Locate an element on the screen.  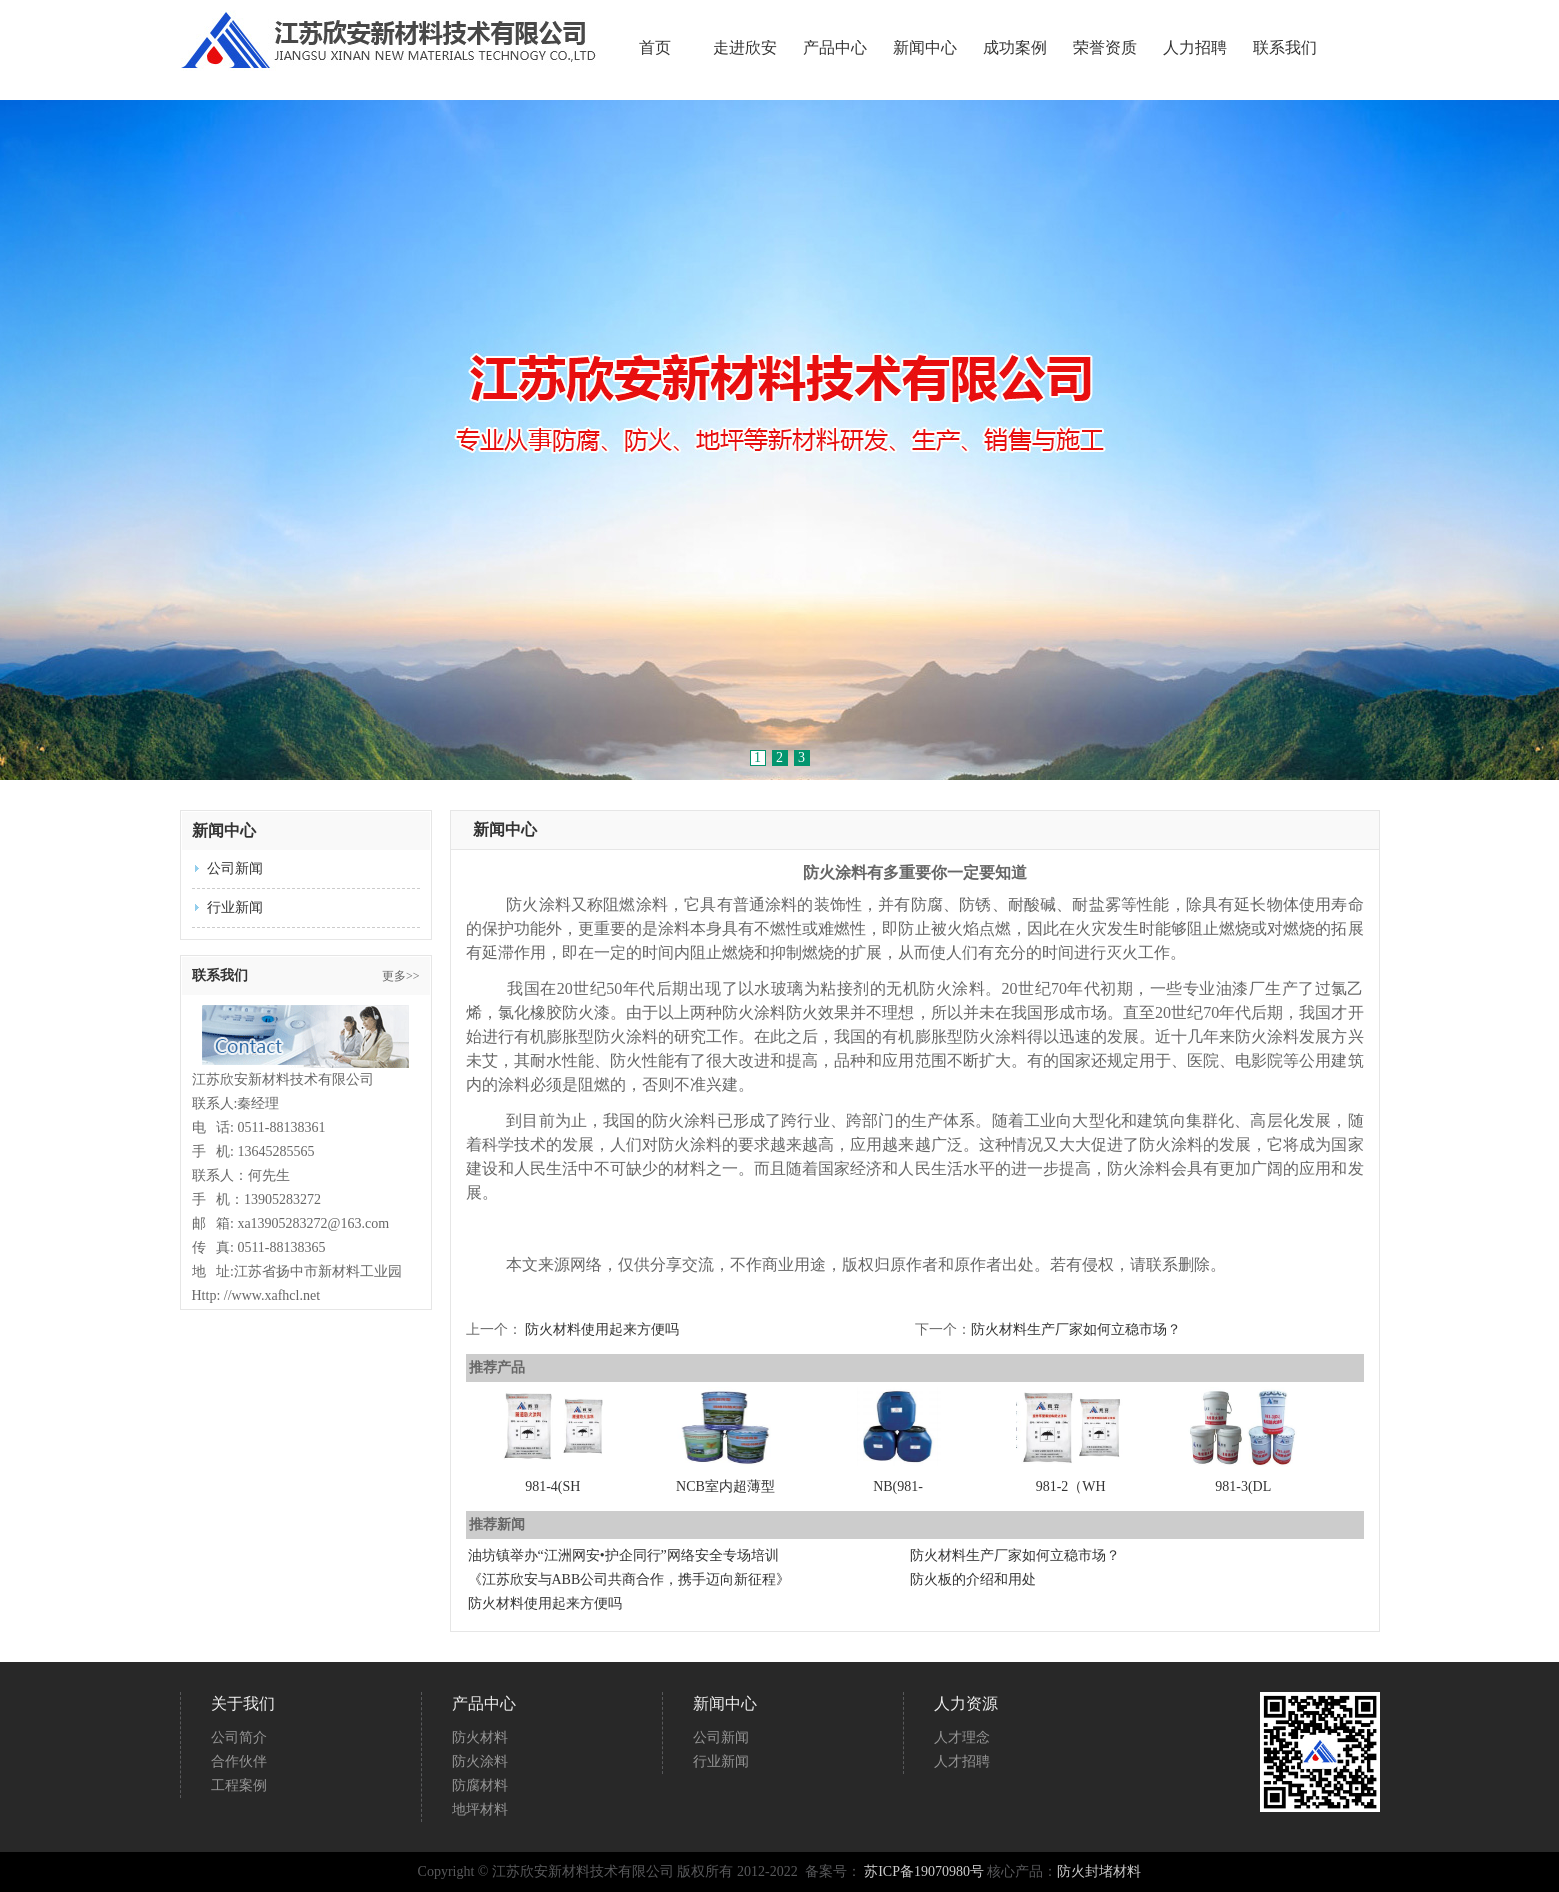
行业新闻 is located at coordinates (235, 907).